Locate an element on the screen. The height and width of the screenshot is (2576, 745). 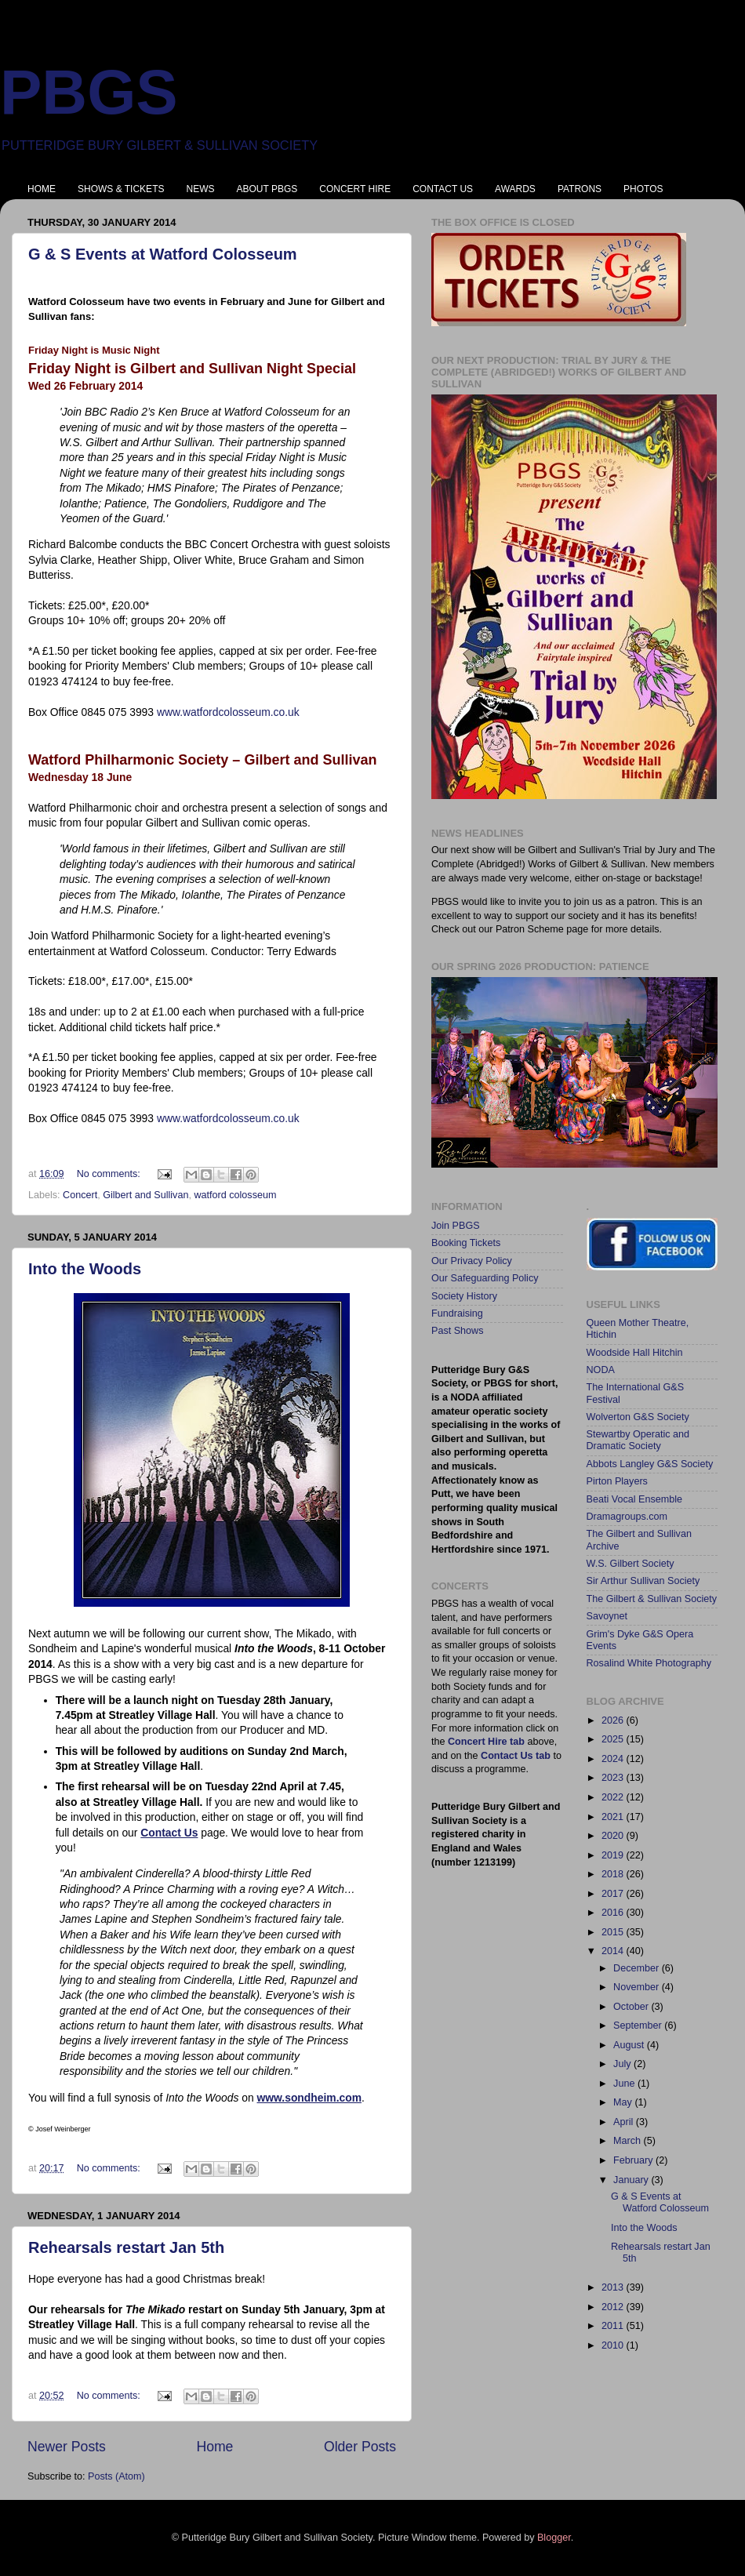
May is located at coordinates (623, 2102).